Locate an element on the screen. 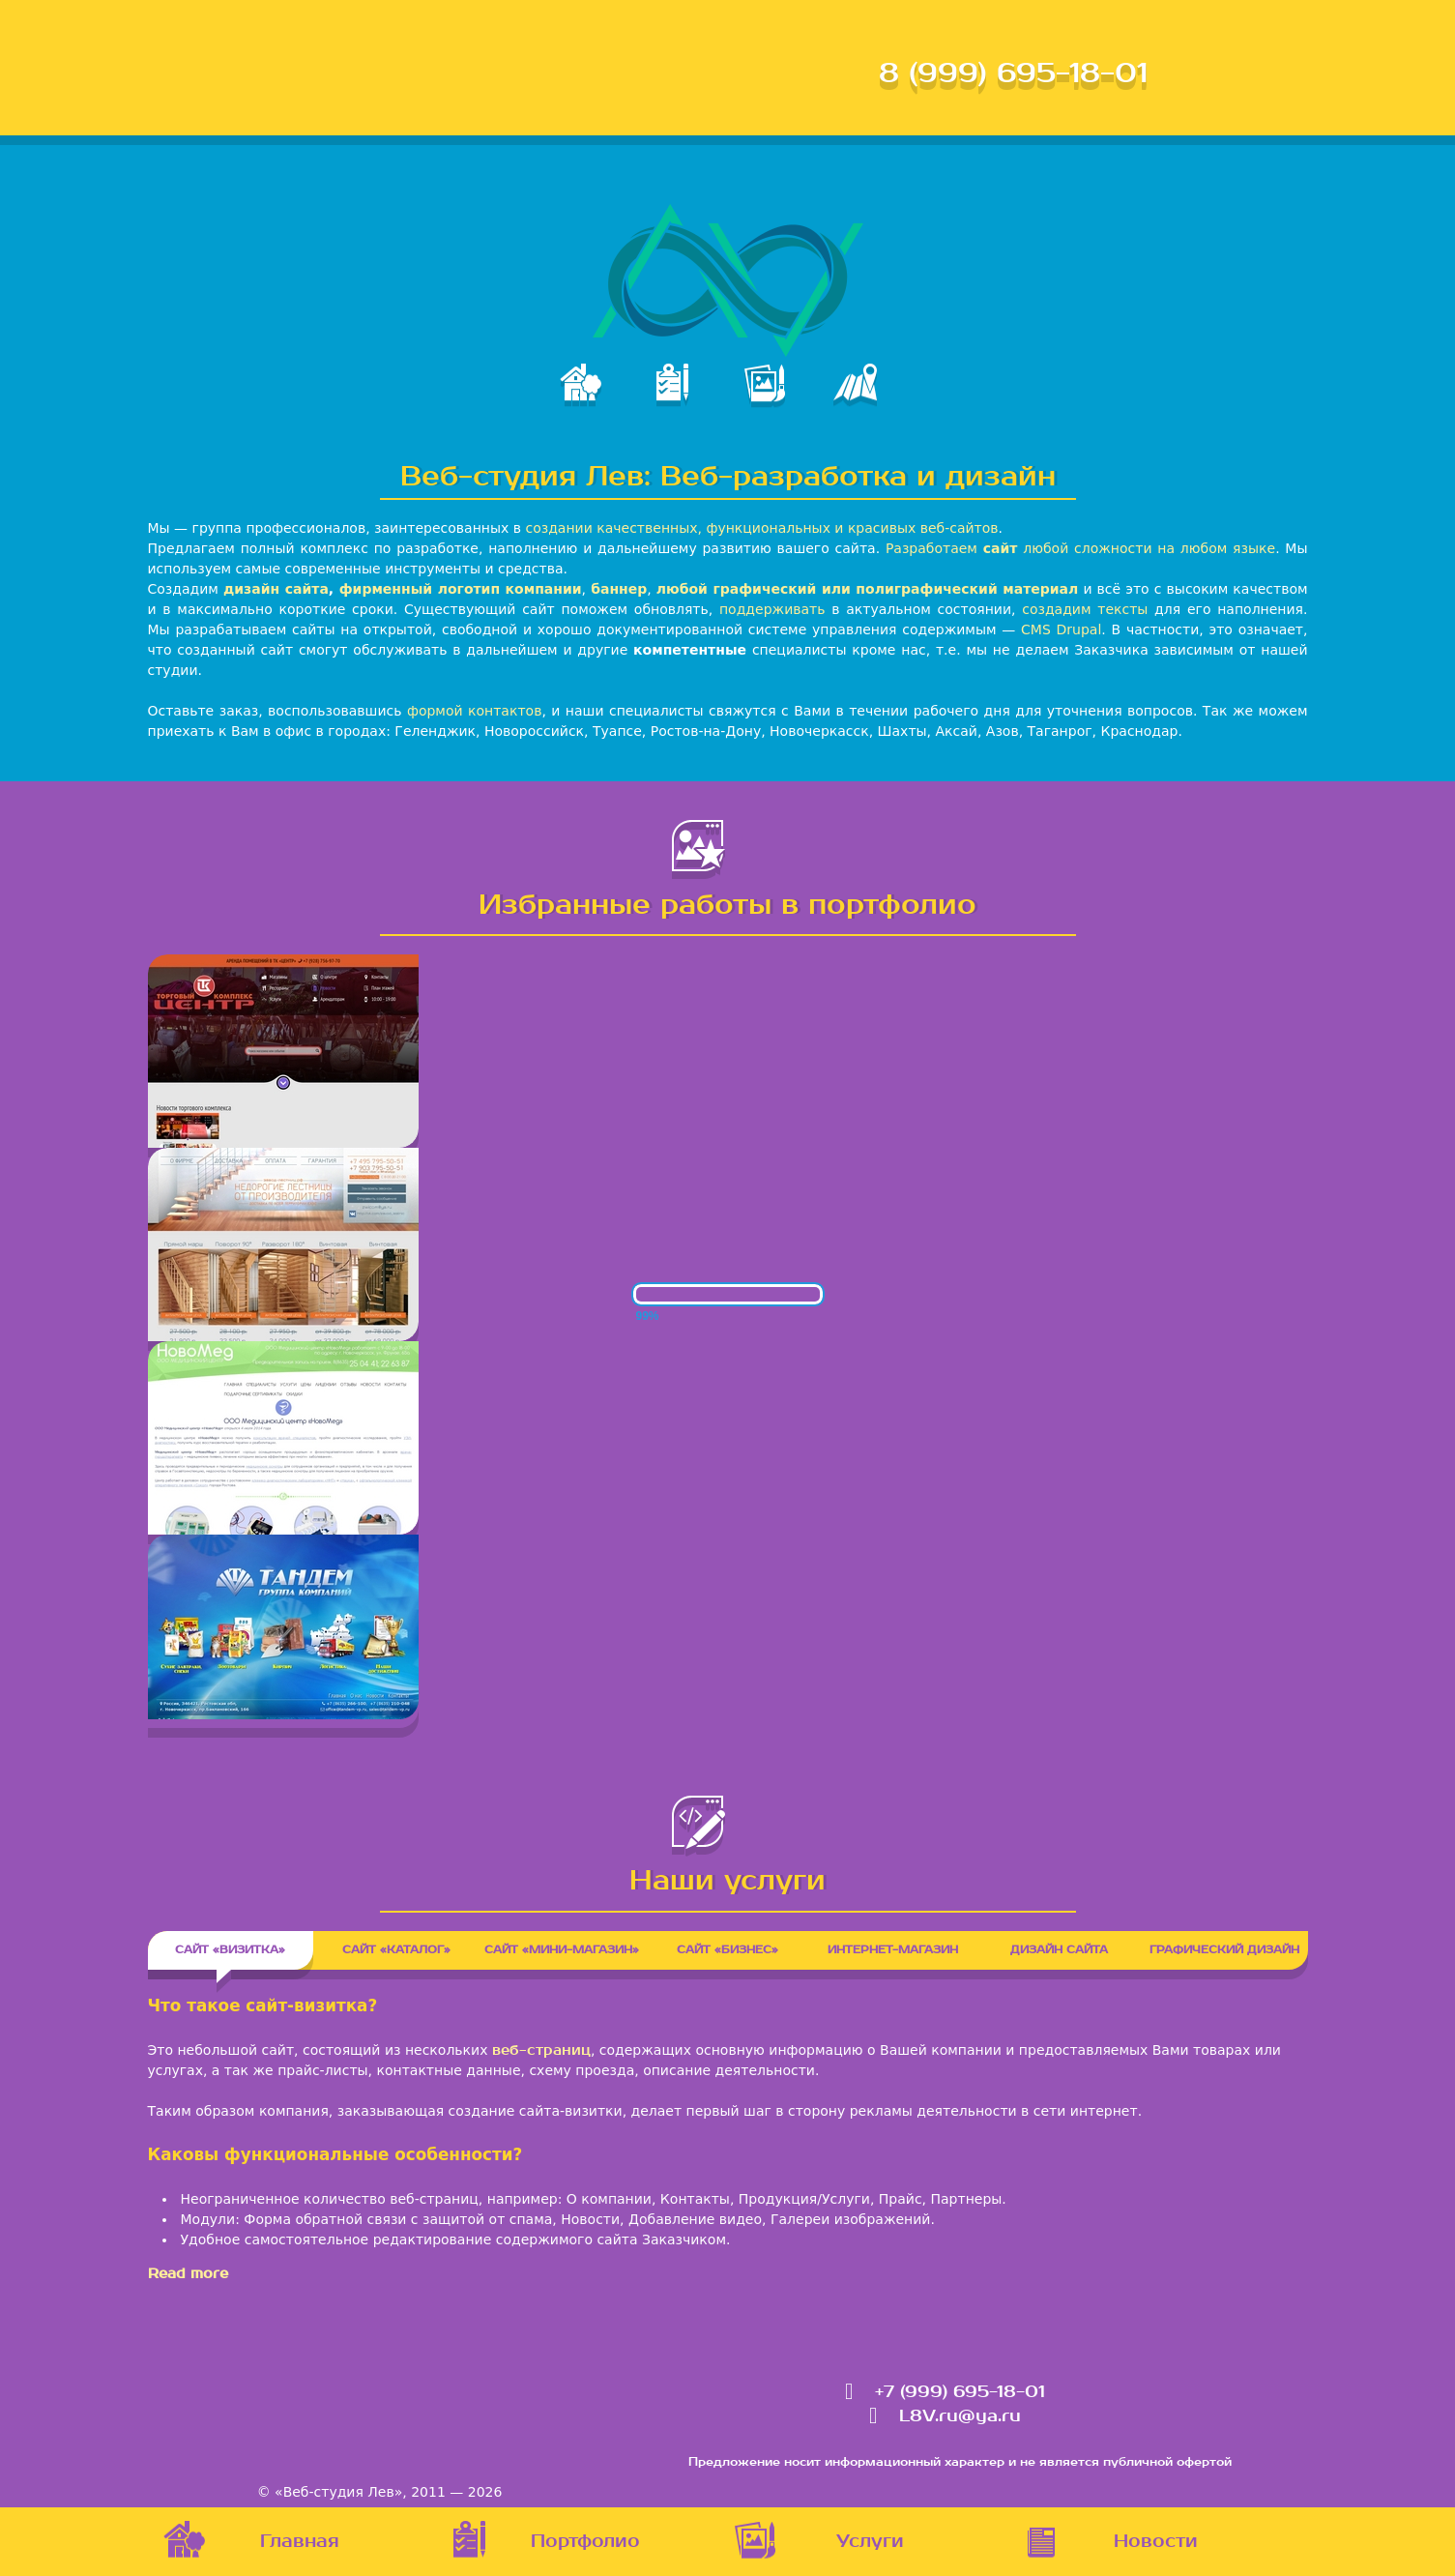  любой сложности на любом языке is located at coordinates (1149, 548).